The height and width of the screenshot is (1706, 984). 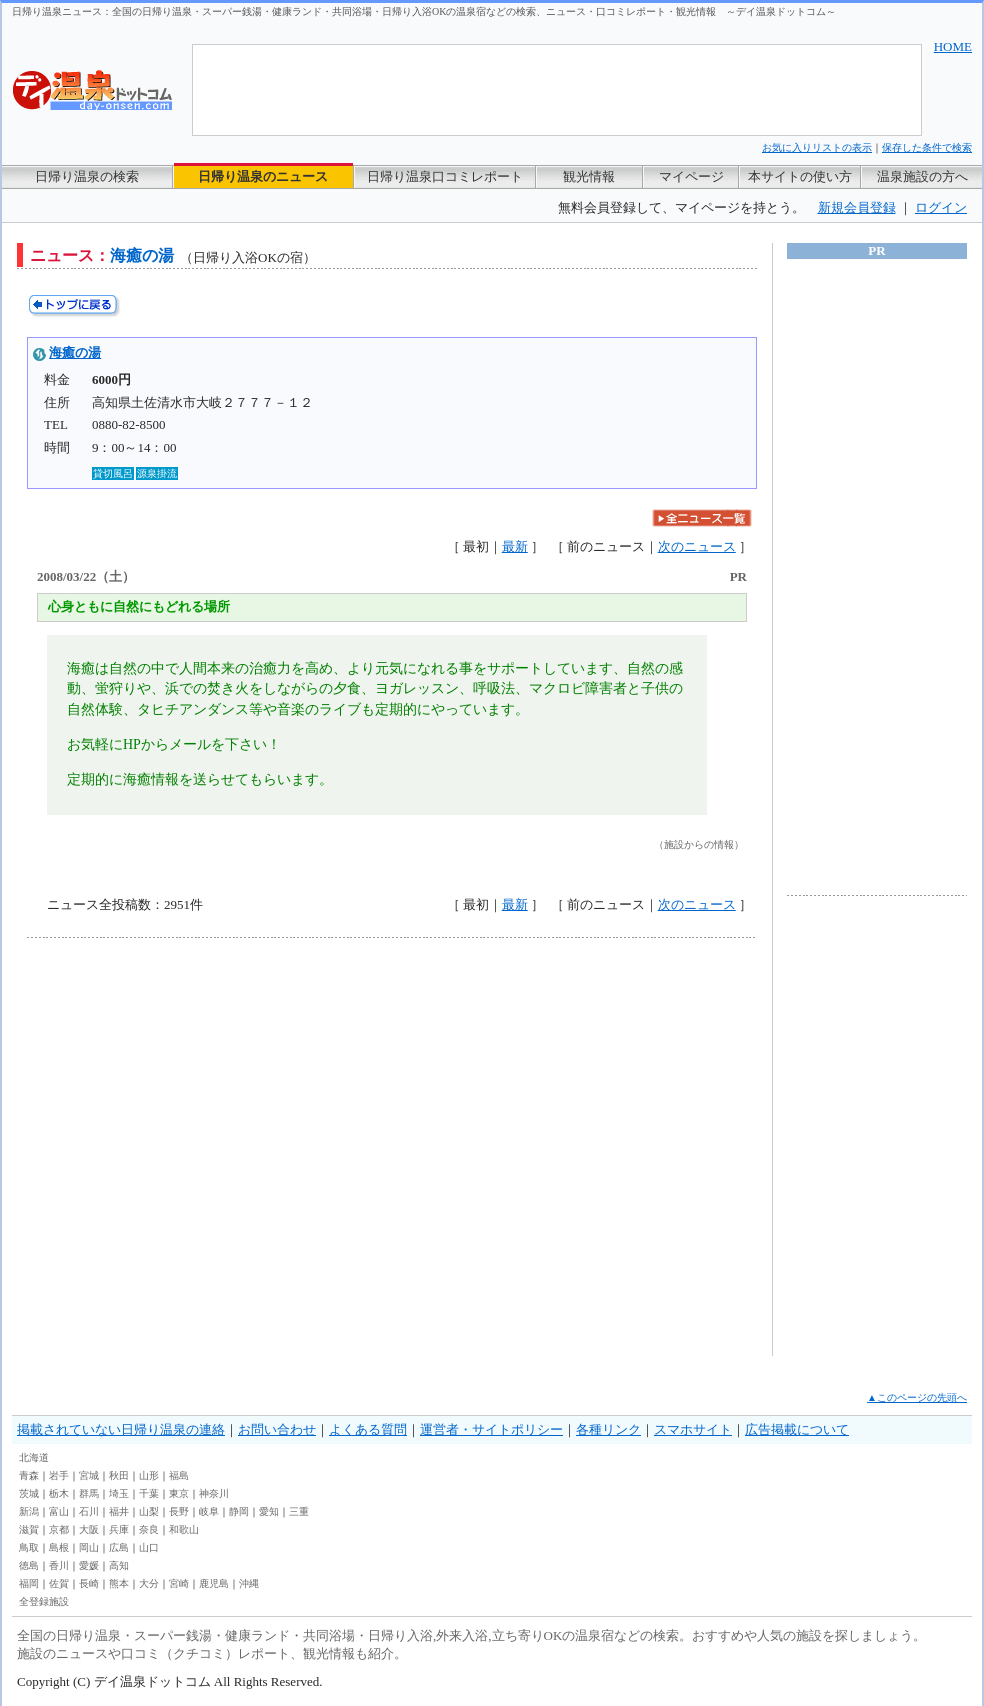 I want to click on 新規会員登録, so click(x=857, y=207).